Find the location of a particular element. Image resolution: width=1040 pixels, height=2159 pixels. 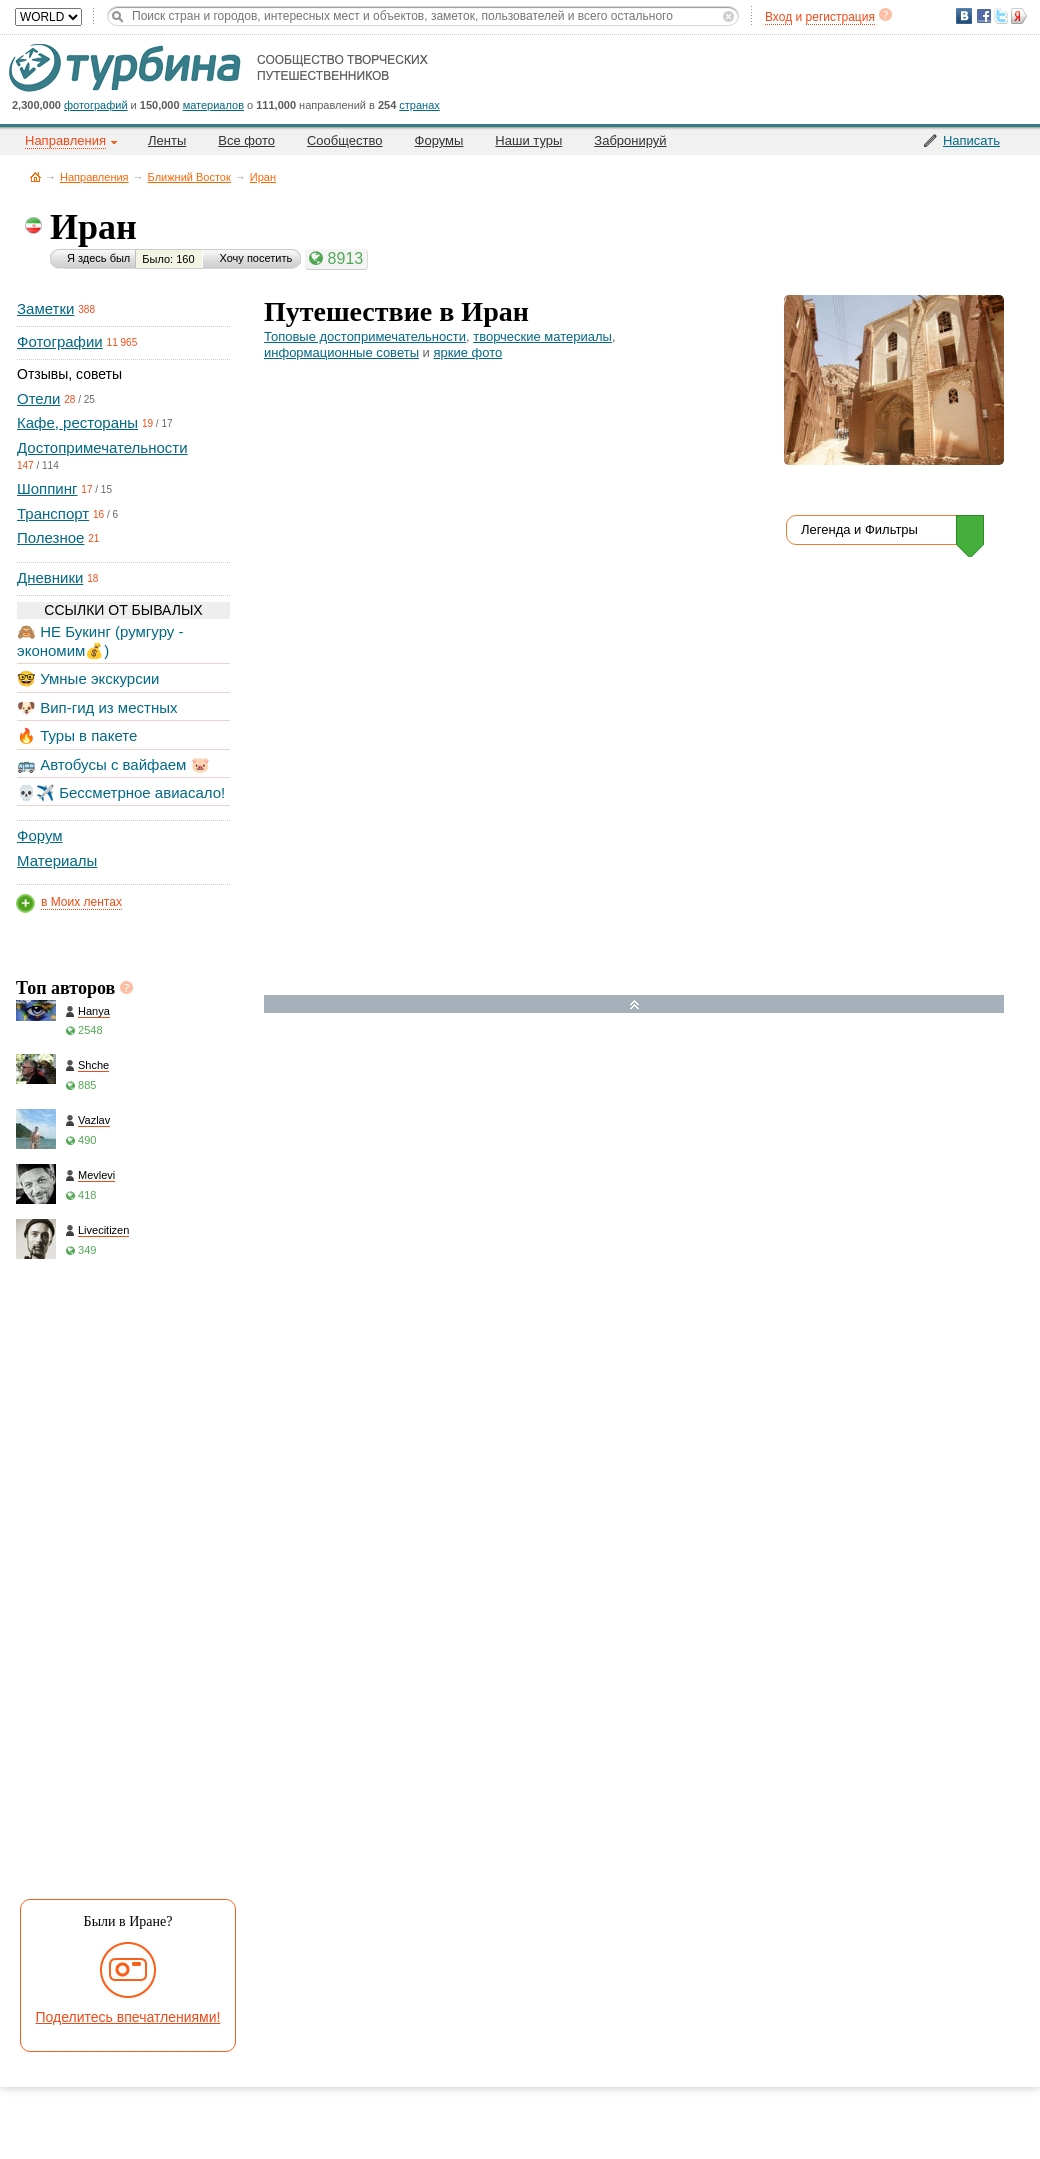

Форум is located at coordinates (40, 835).